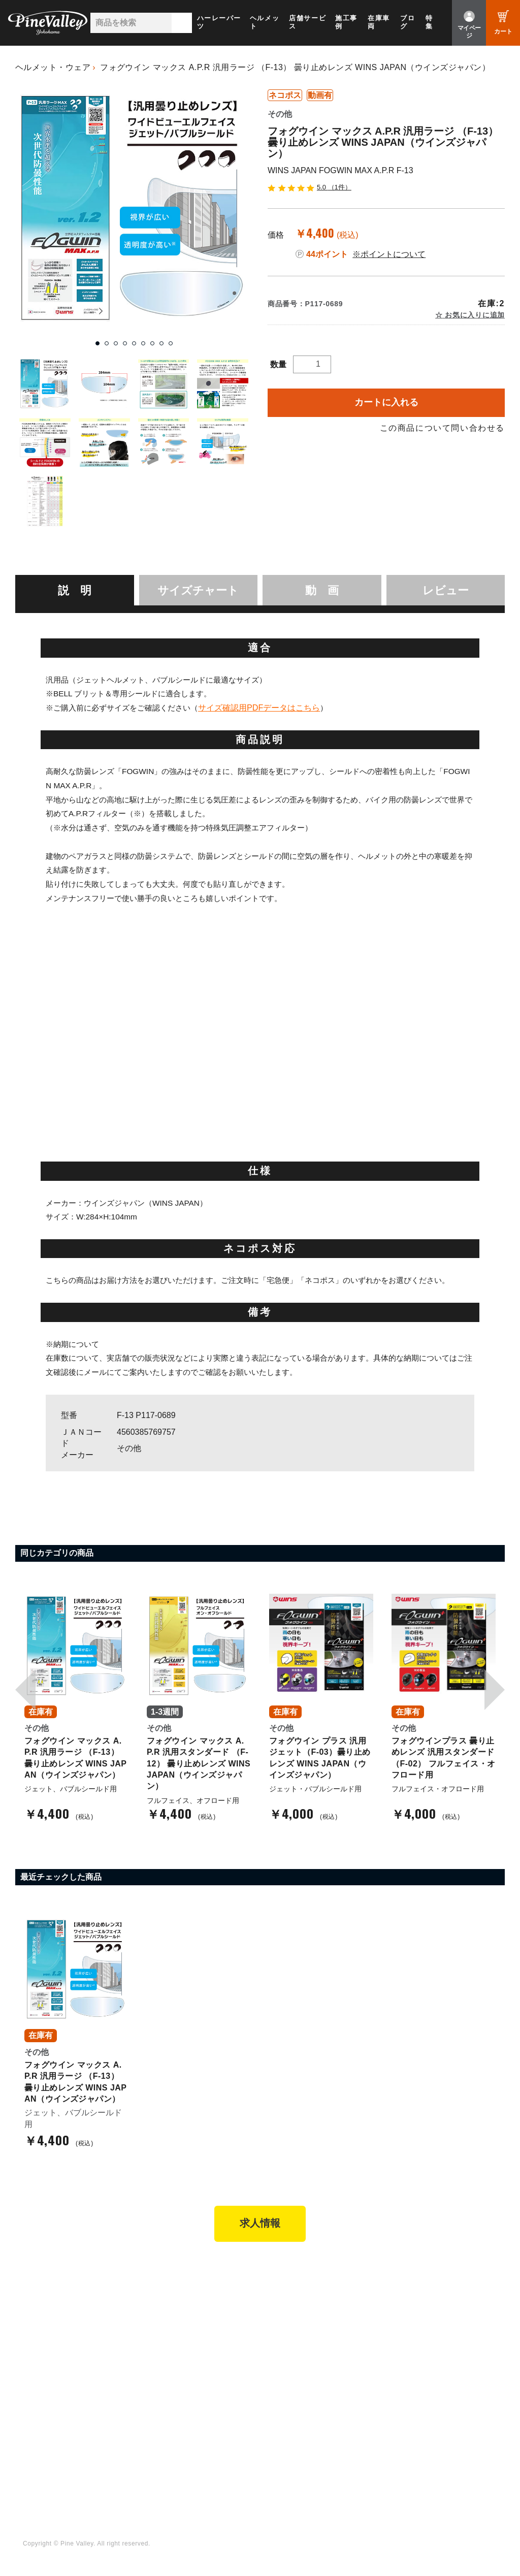  I want to click on パーツショップTOP, so click(304, 2305).